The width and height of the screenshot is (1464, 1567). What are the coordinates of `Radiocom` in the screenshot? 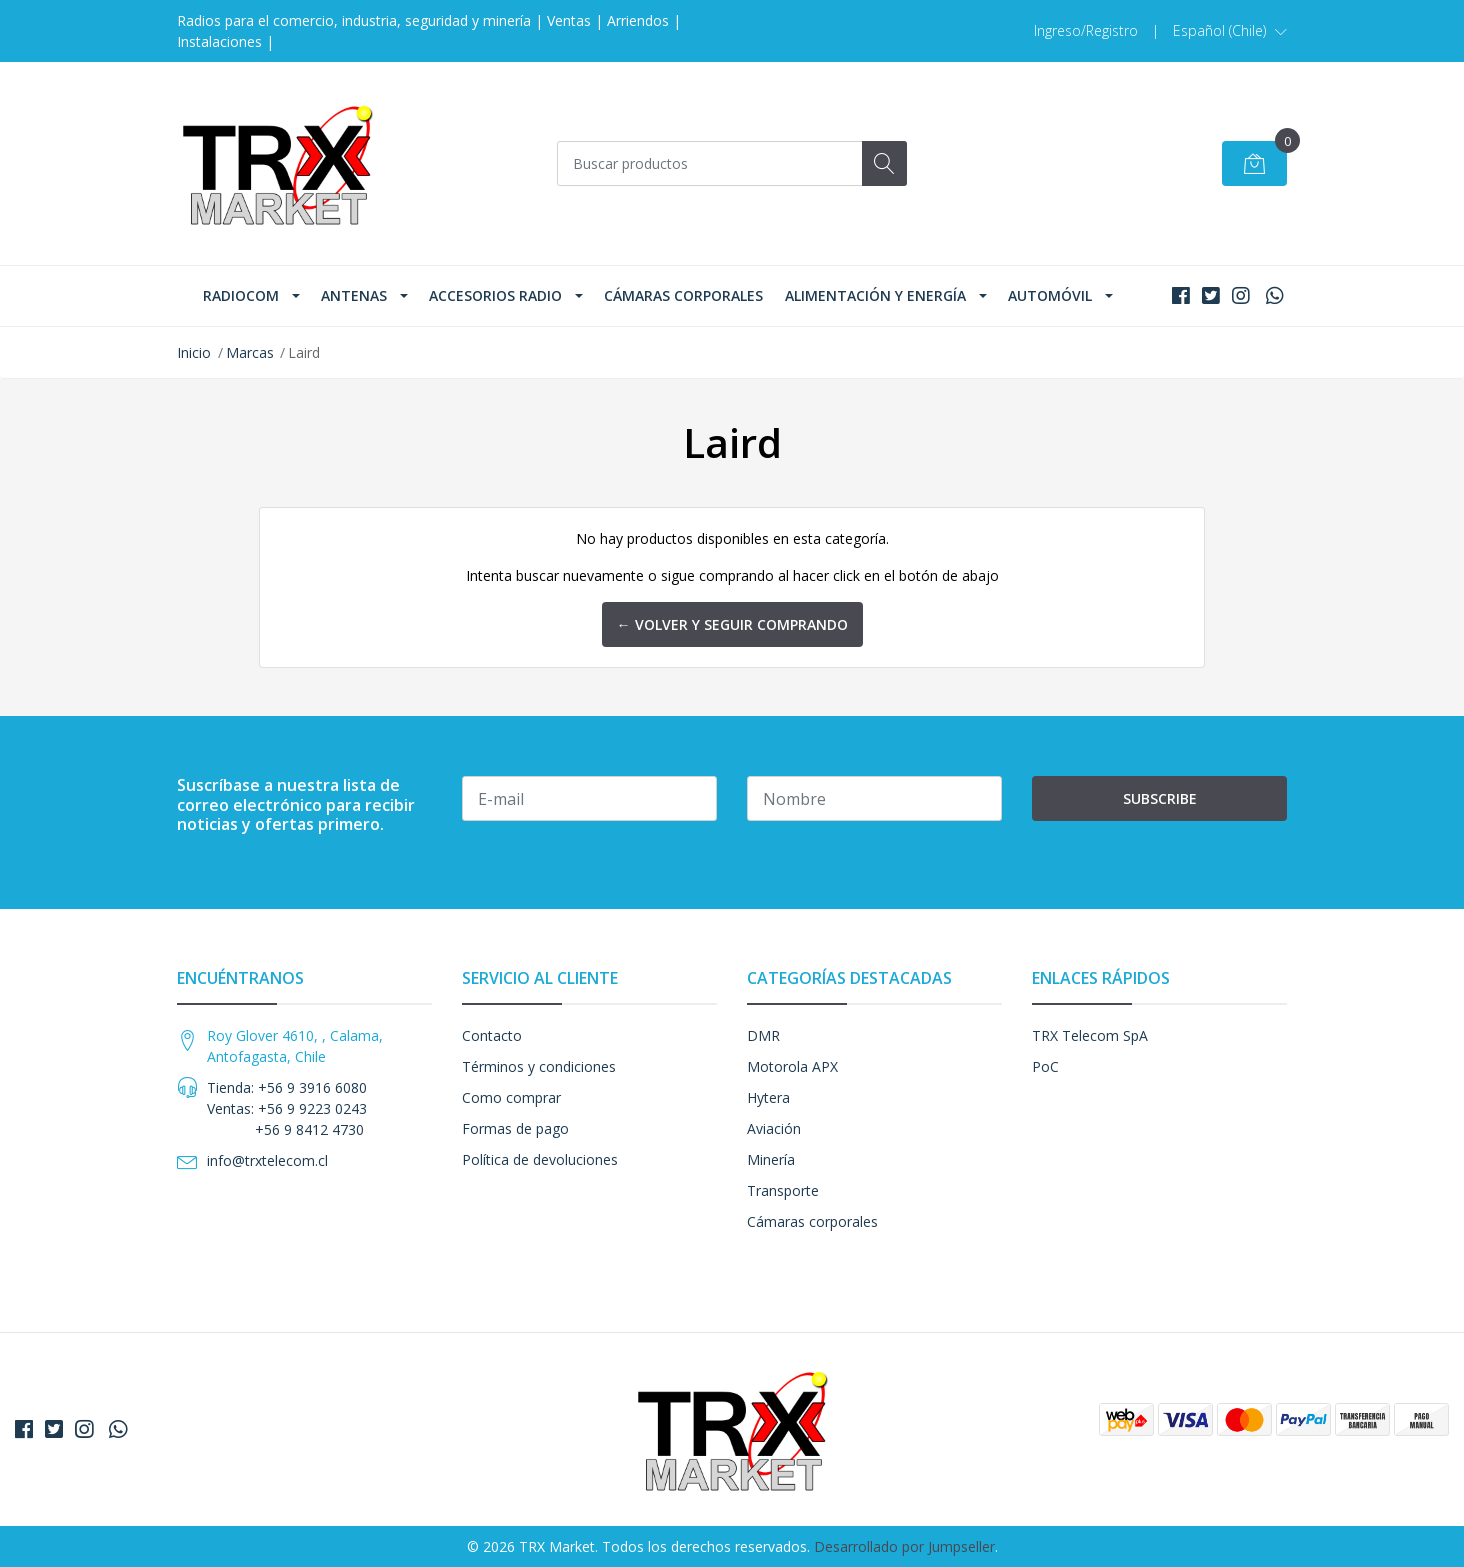 It's located at (241, 295).